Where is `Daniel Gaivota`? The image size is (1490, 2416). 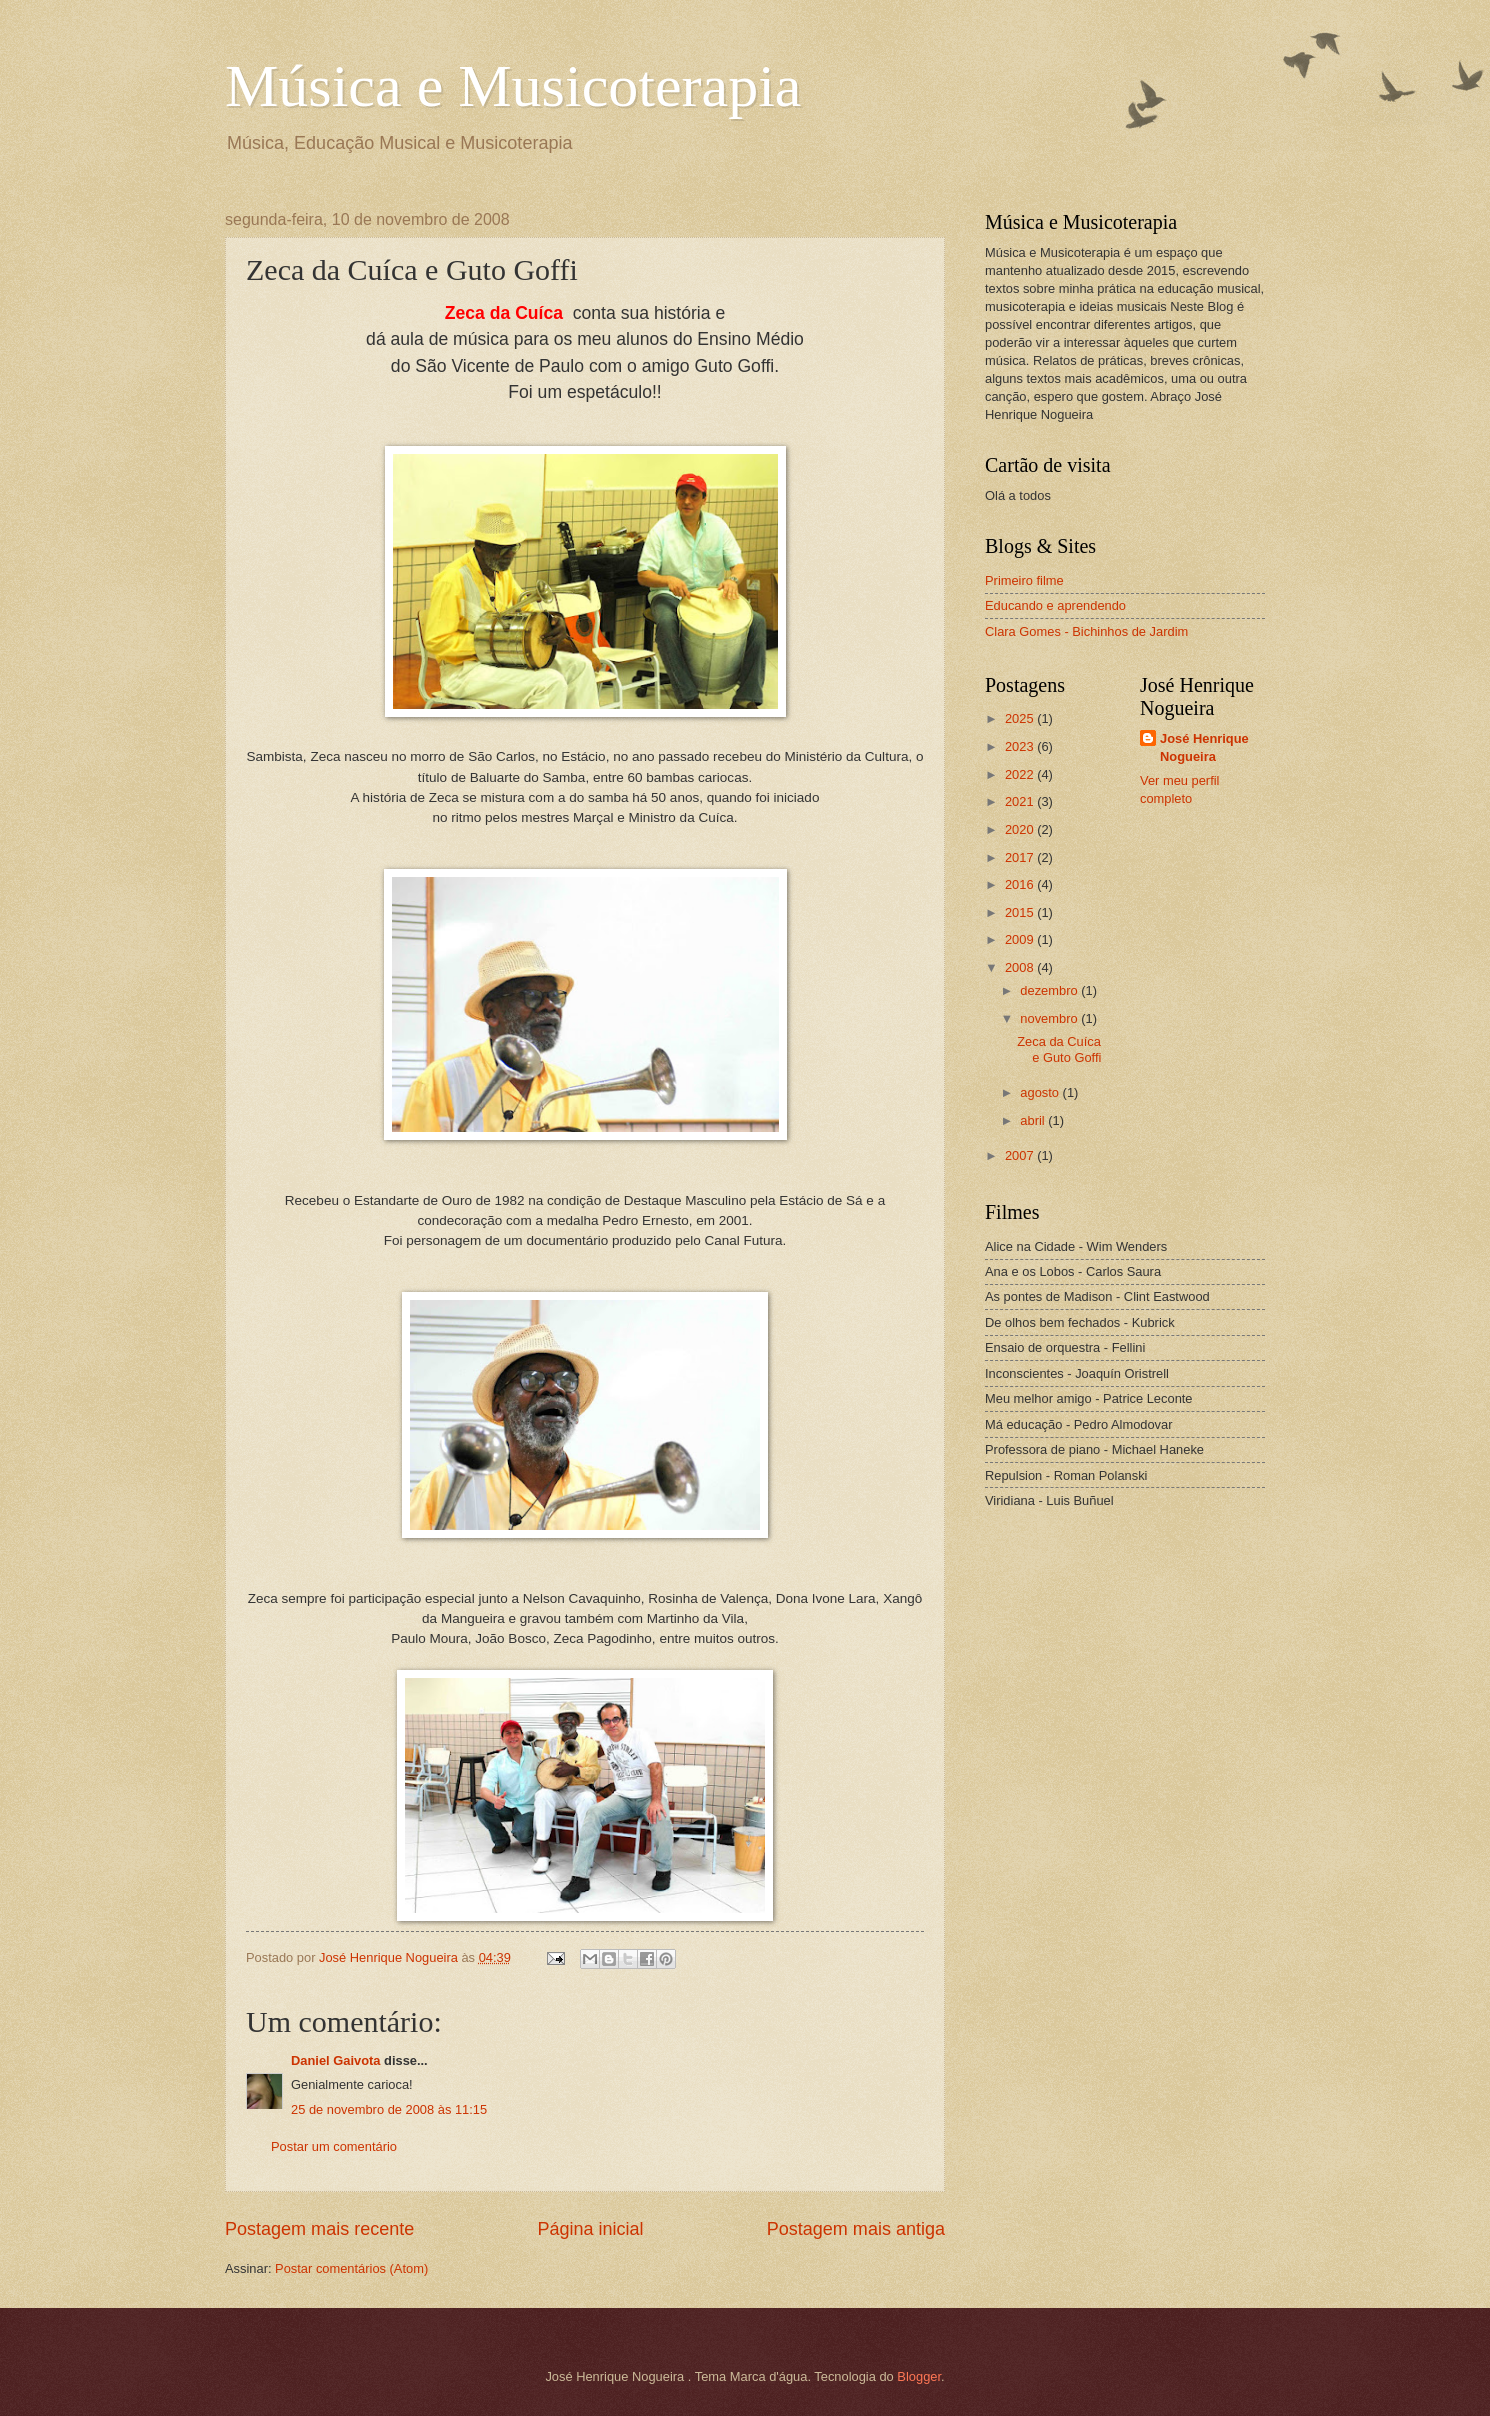
Daniel Gaivota is located at coordinates (335, 2060).